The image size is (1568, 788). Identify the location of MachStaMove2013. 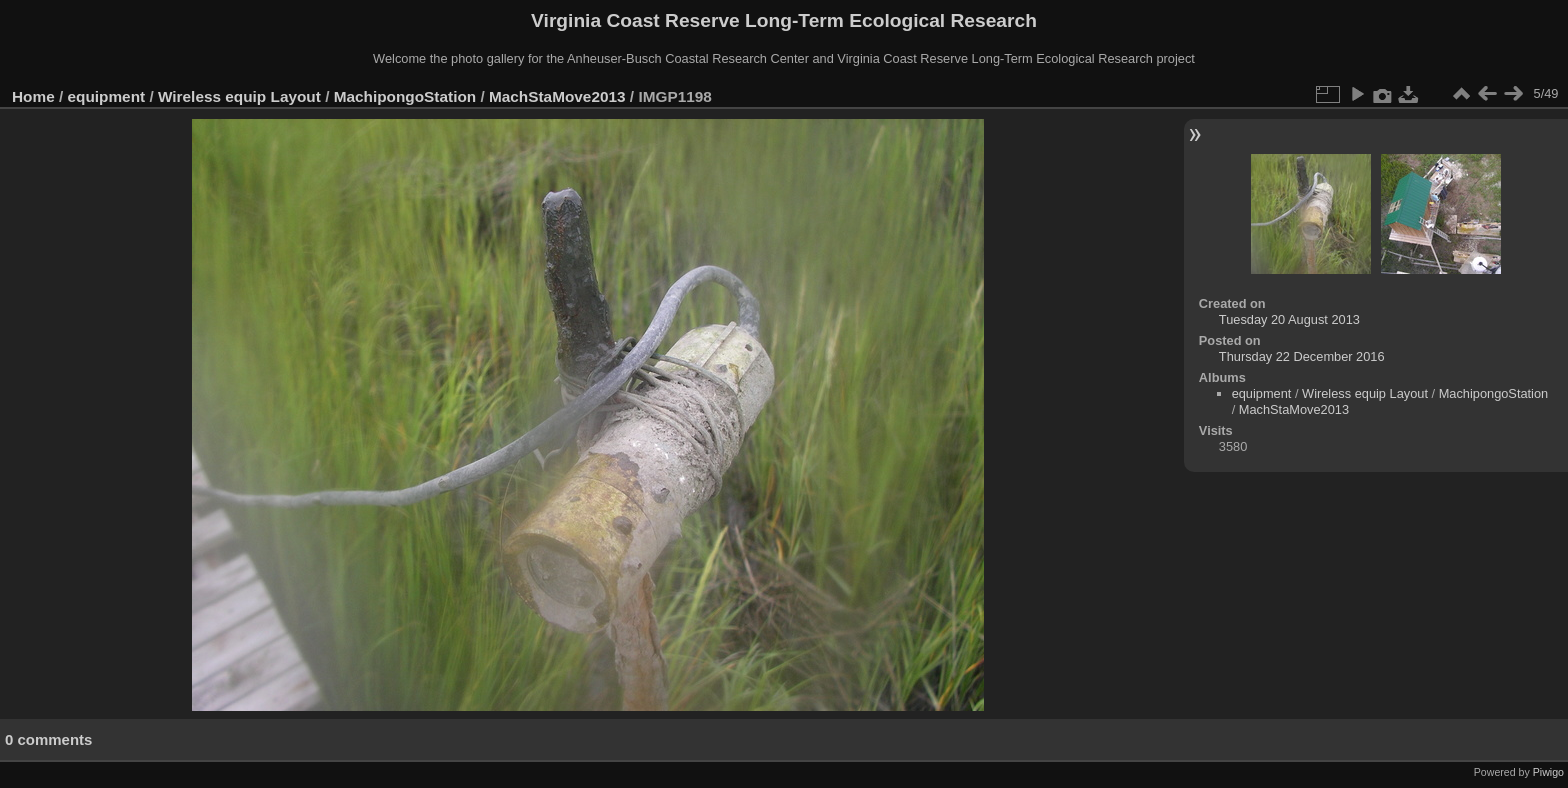
(557, 96).